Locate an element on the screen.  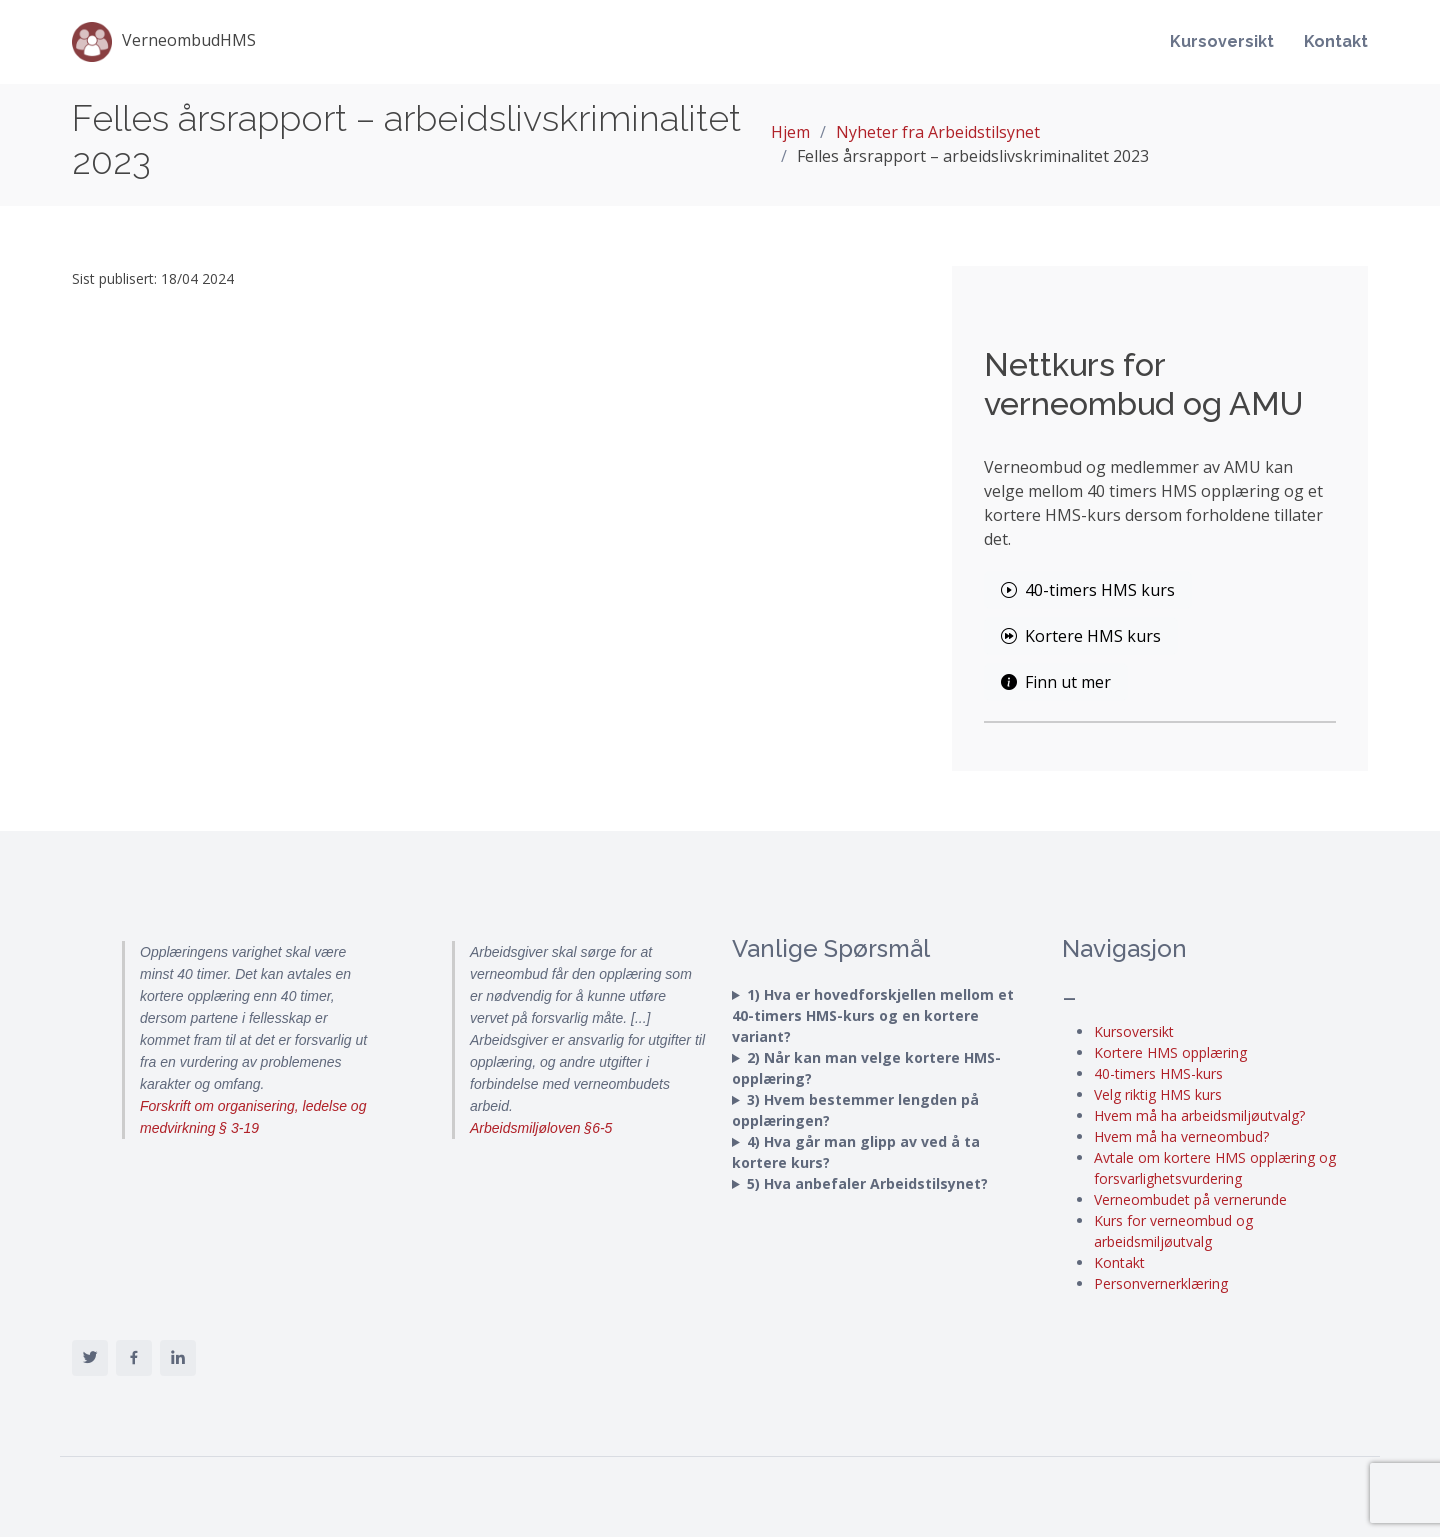
Verneombudet på vernerunde is located at coordinates (1190, 1199).